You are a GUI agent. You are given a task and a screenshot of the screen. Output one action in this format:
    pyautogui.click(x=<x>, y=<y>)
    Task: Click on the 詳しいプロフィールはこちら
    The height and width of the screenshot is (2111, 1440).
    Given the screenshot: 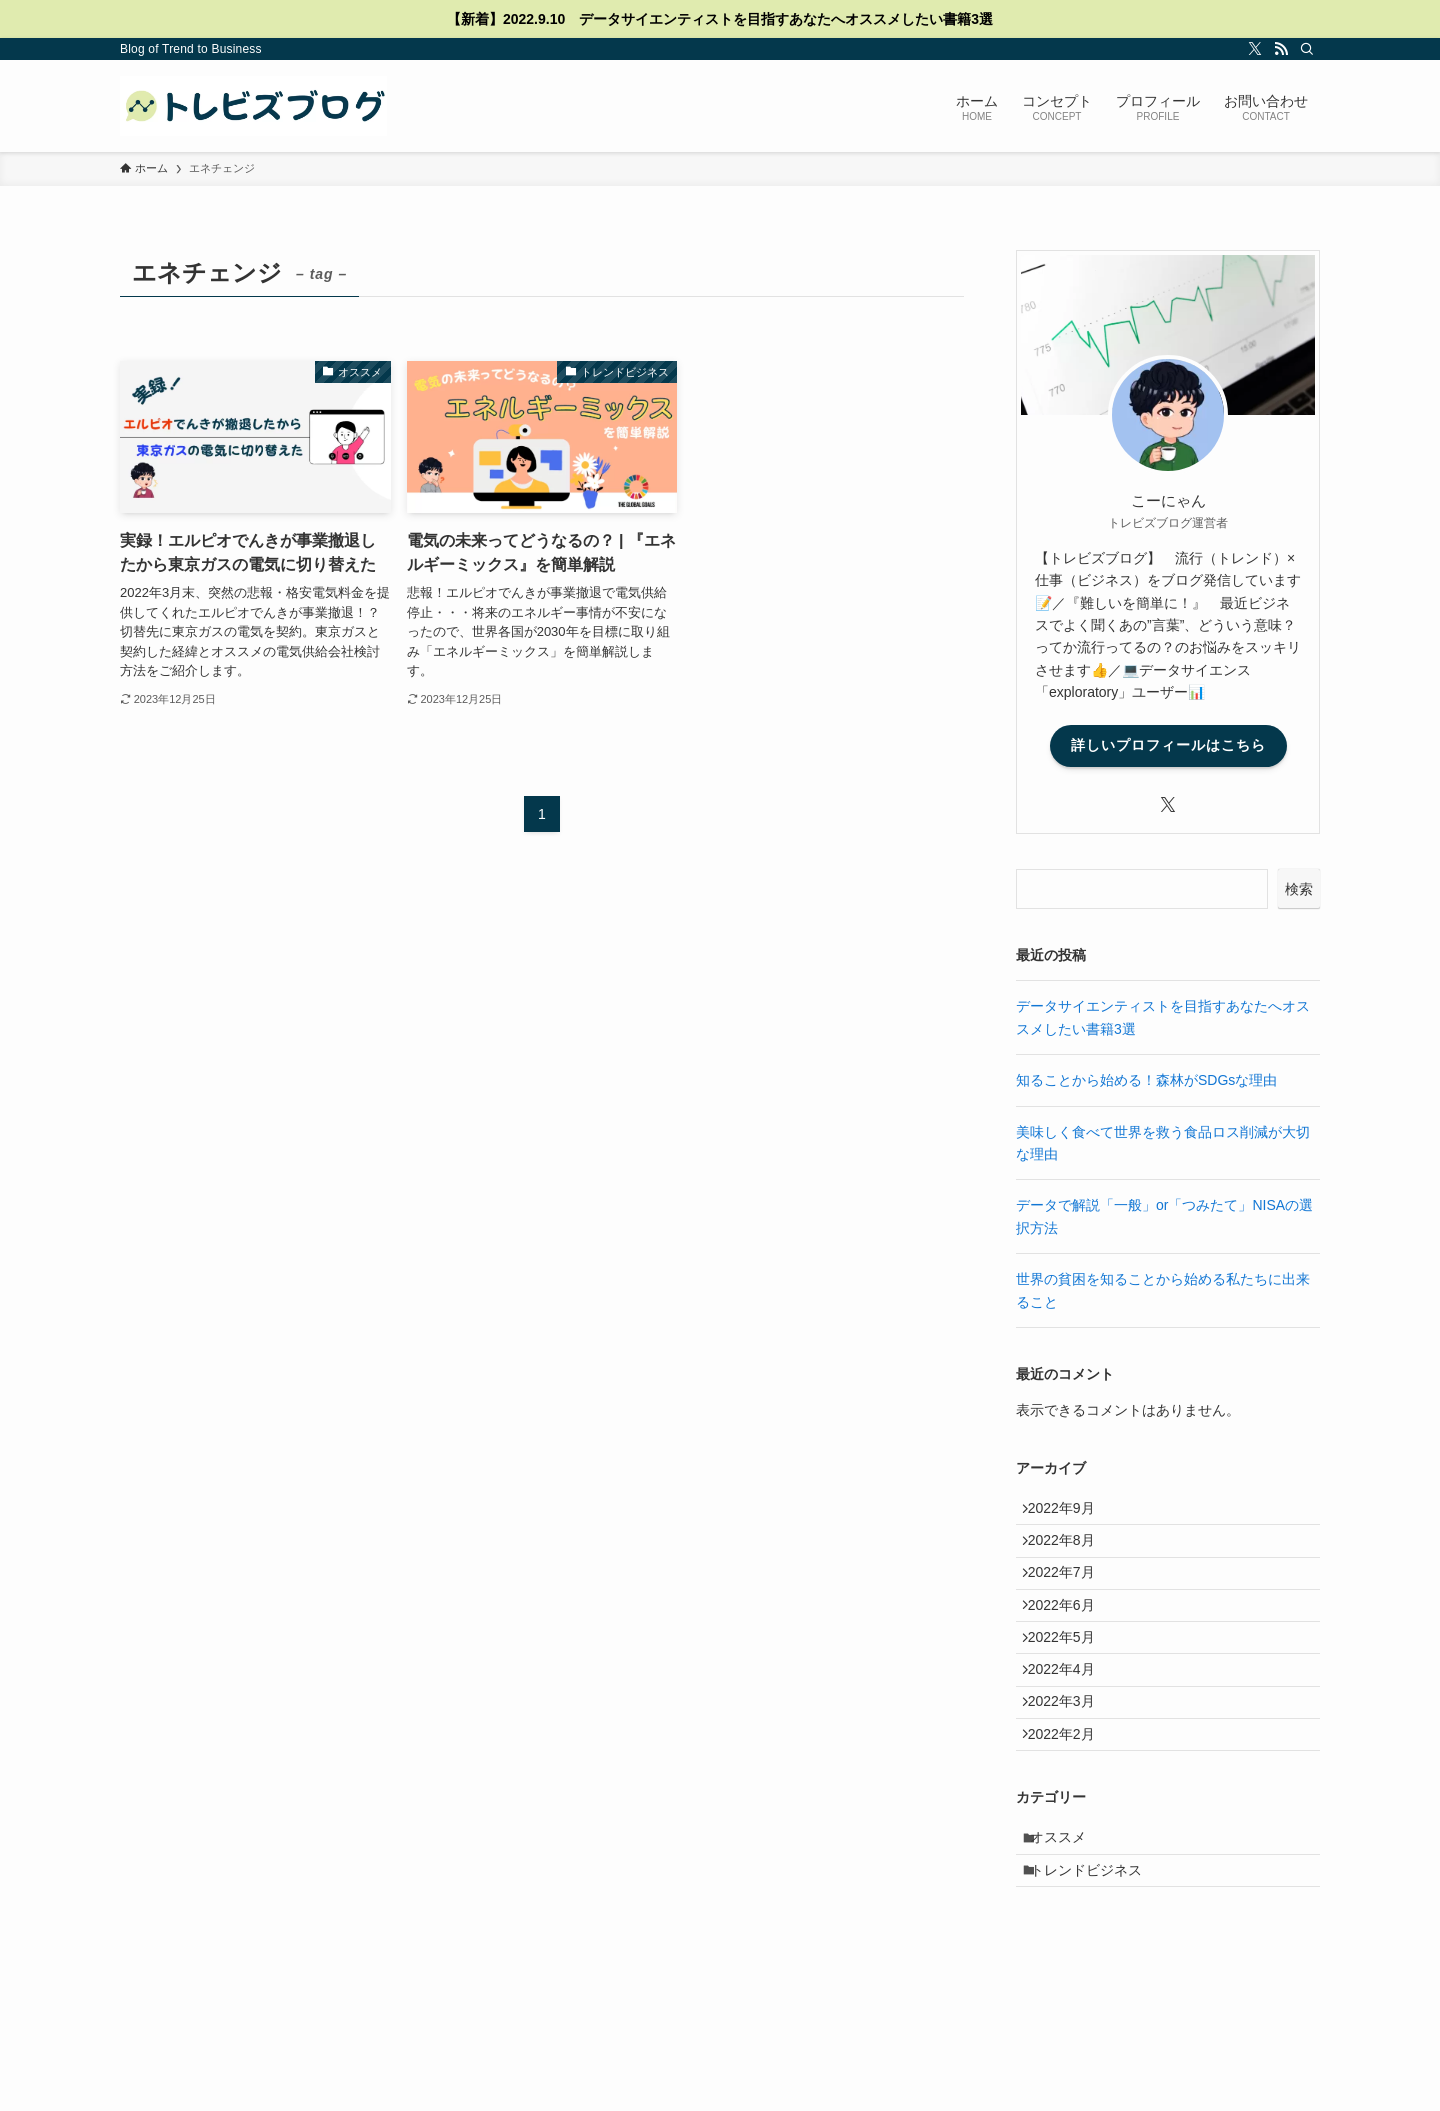 What is the action you would take?
    pyautogui.click(x=1168, y=745)
    